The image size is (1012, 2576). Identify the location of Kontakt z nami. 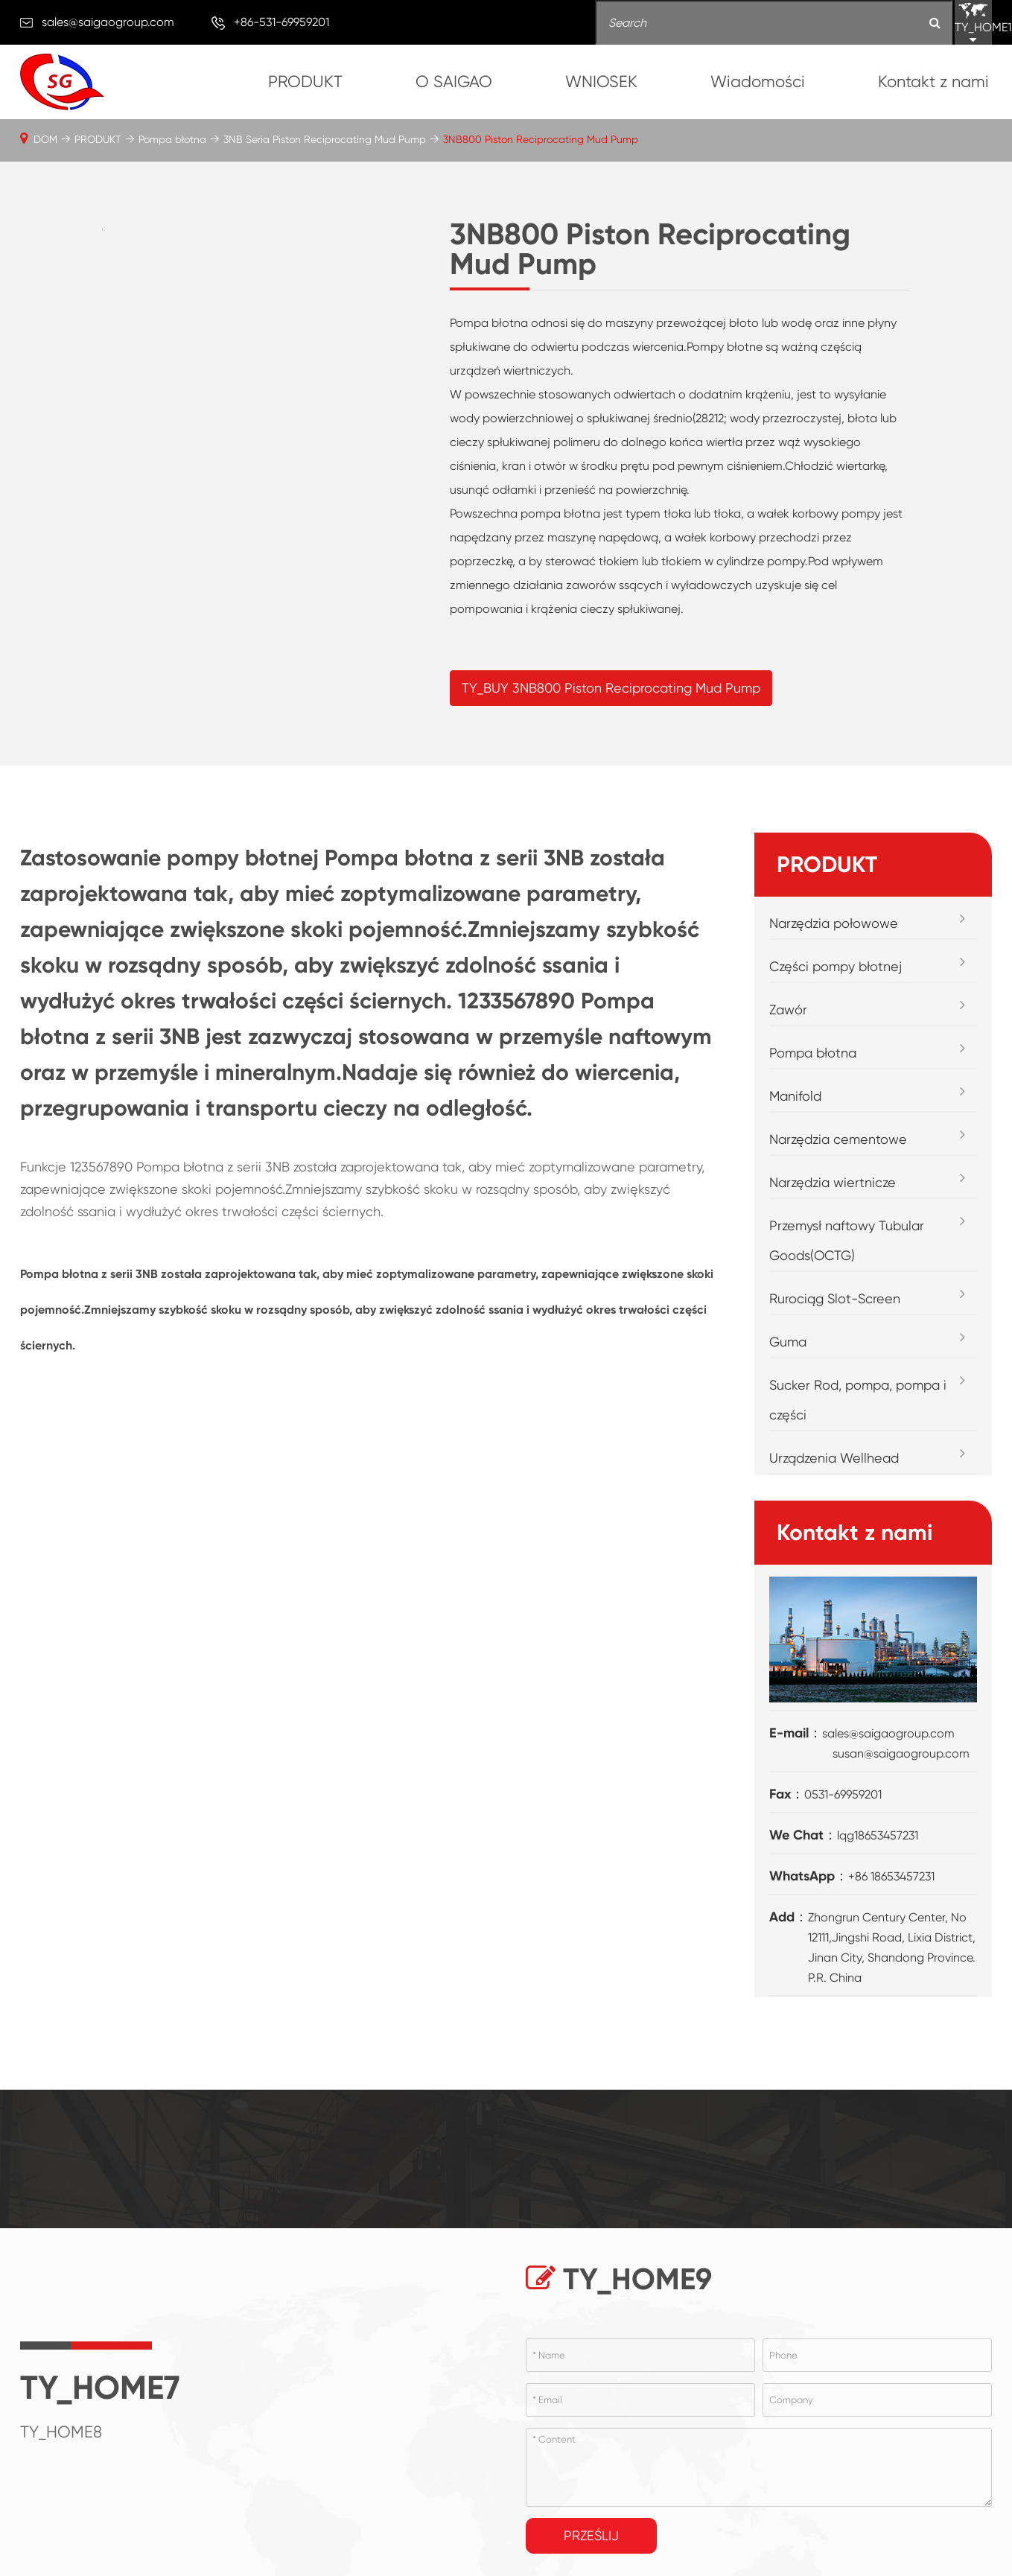
(933, 81).